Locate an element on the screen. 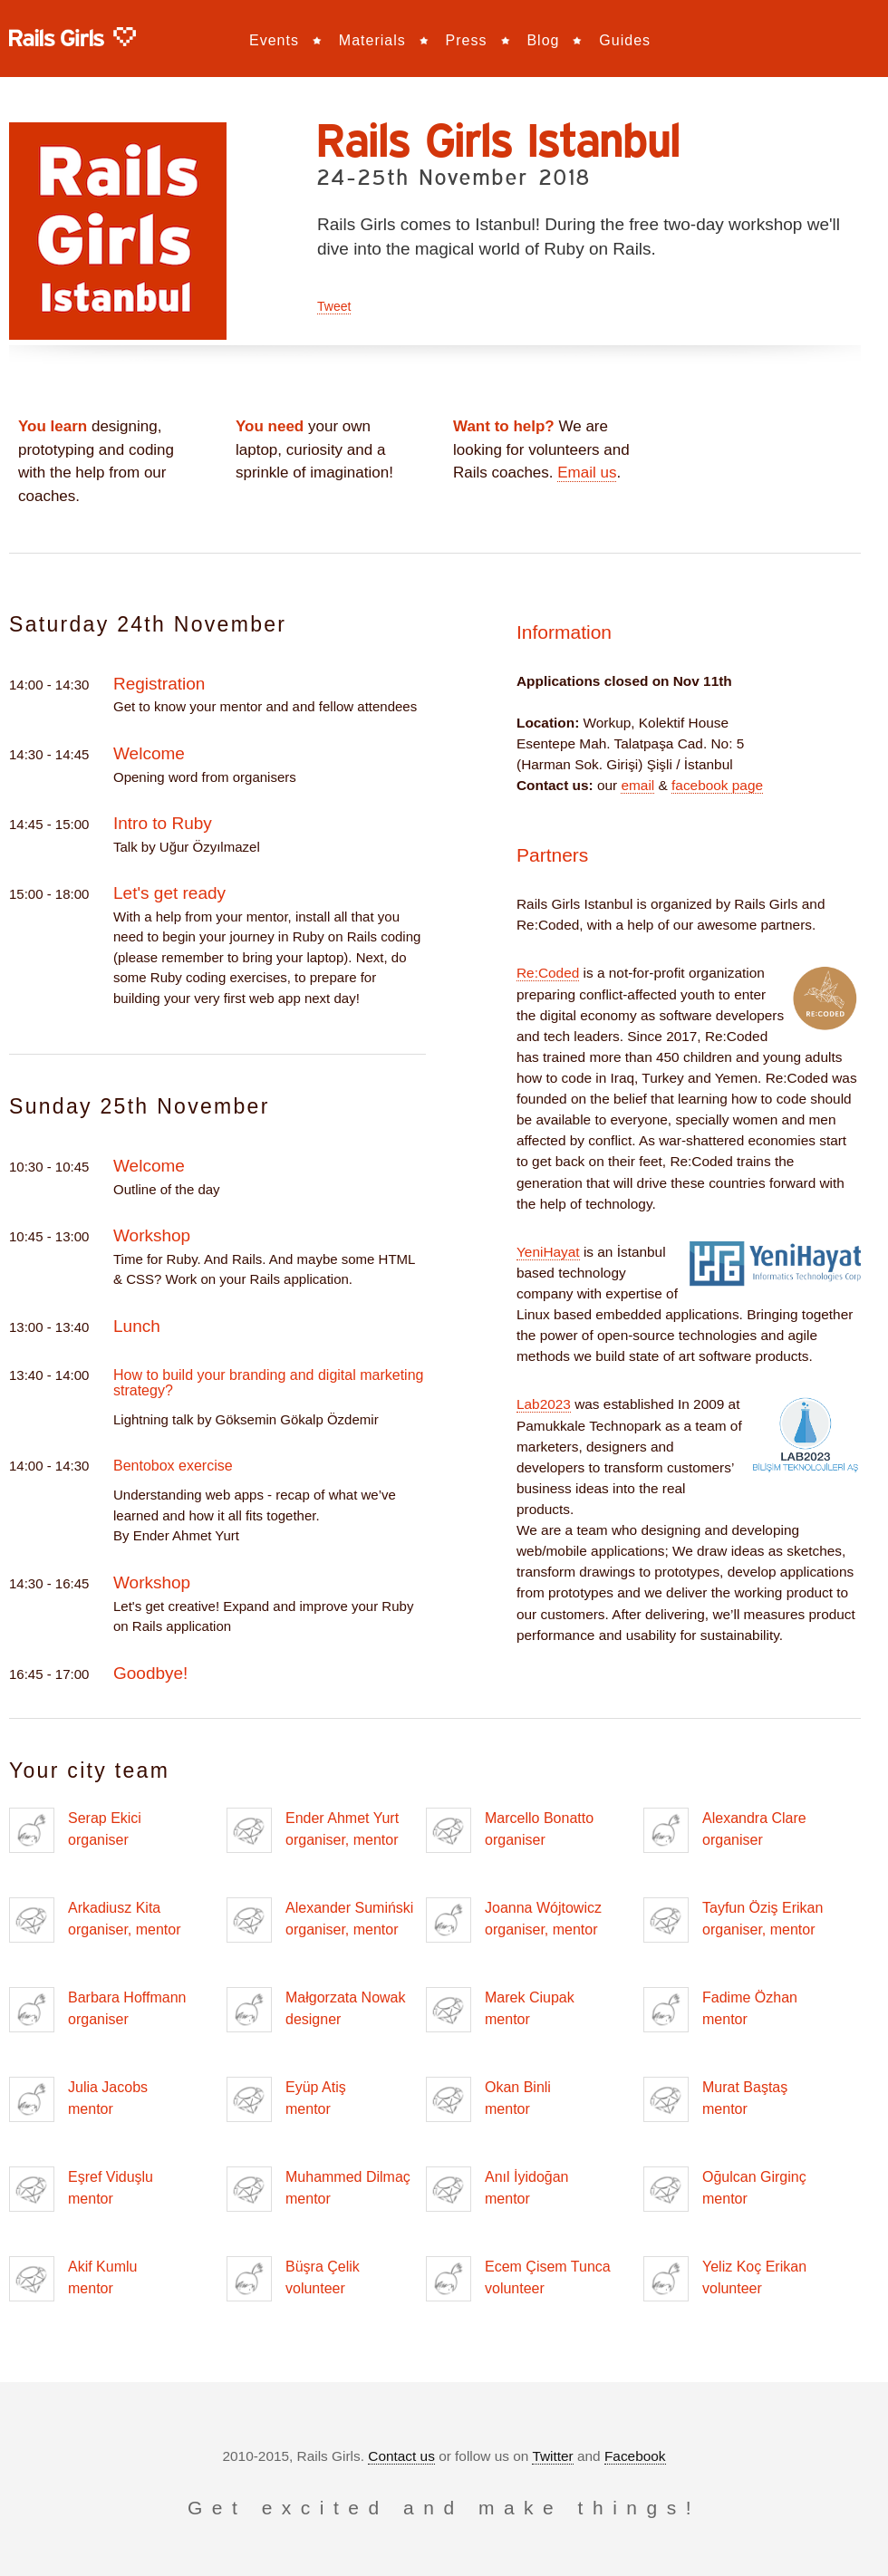  YeniHayat is located at coordinates (548, 1251).